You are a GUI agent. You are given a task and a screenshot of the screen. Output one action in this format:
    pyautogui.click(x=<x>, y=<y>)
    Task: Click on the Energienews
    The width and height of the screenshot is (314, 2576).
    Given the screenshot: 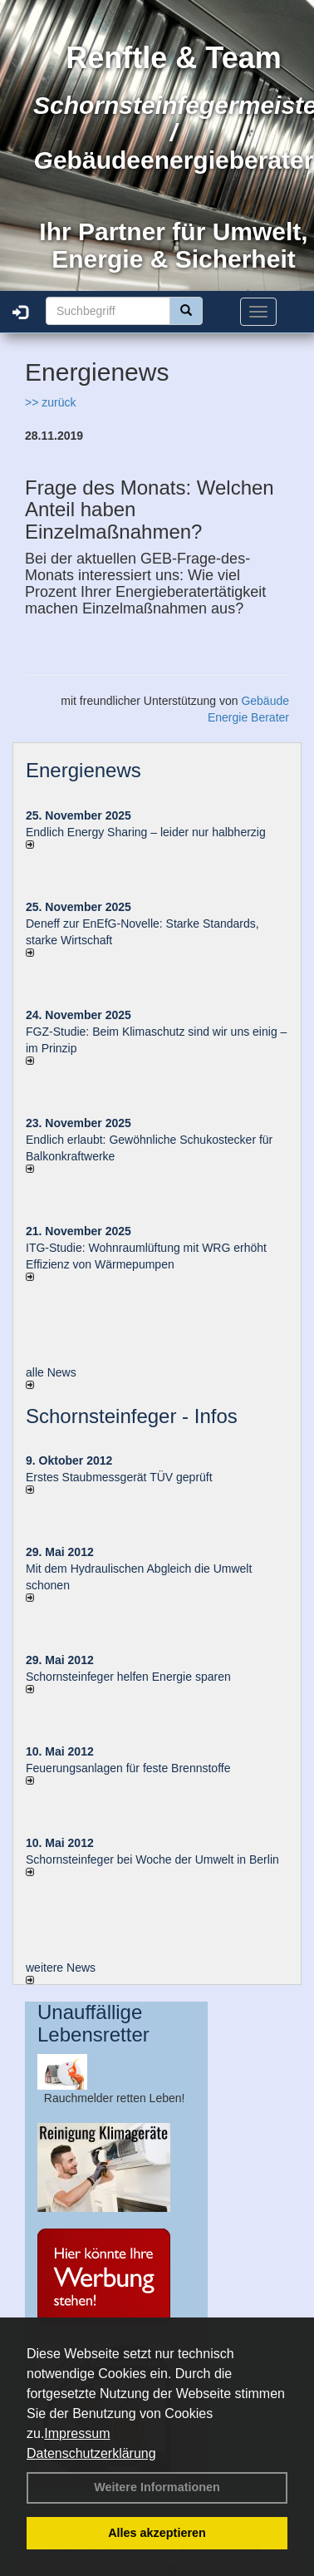 What is the action you would take?
    pyautogui.click(x=83, y=770)
    